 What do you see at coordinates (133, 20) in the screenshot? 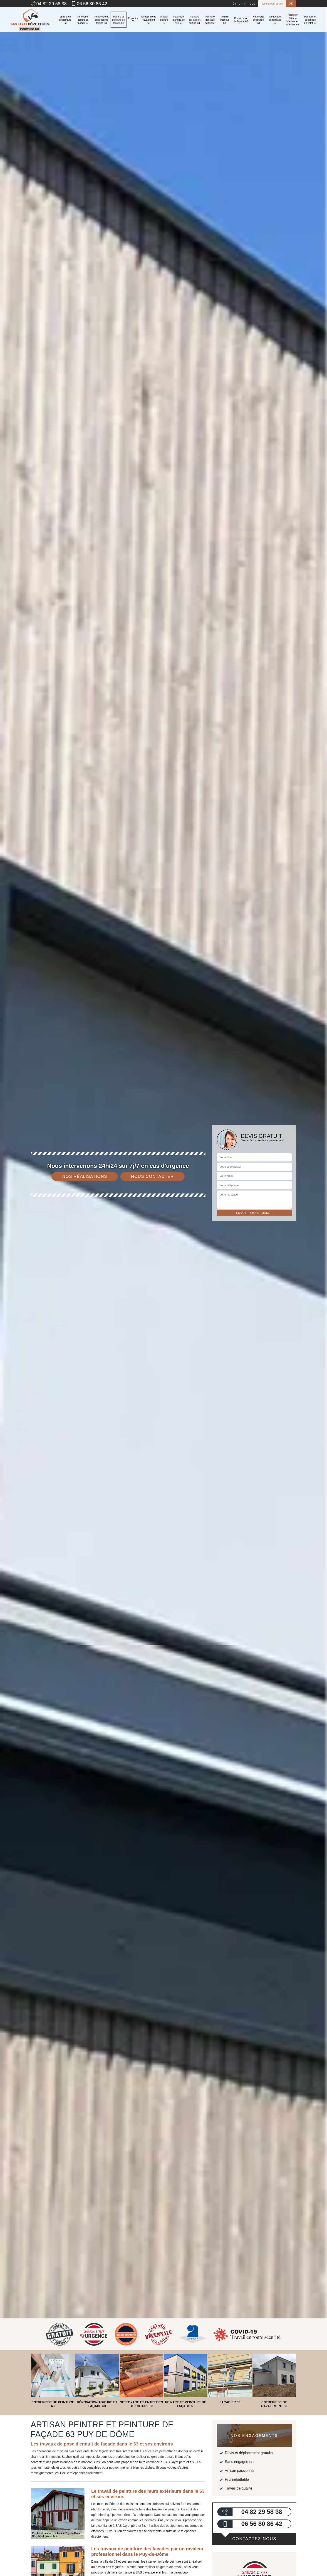
I see `Façadier 63` at bounding box center [133, 20].